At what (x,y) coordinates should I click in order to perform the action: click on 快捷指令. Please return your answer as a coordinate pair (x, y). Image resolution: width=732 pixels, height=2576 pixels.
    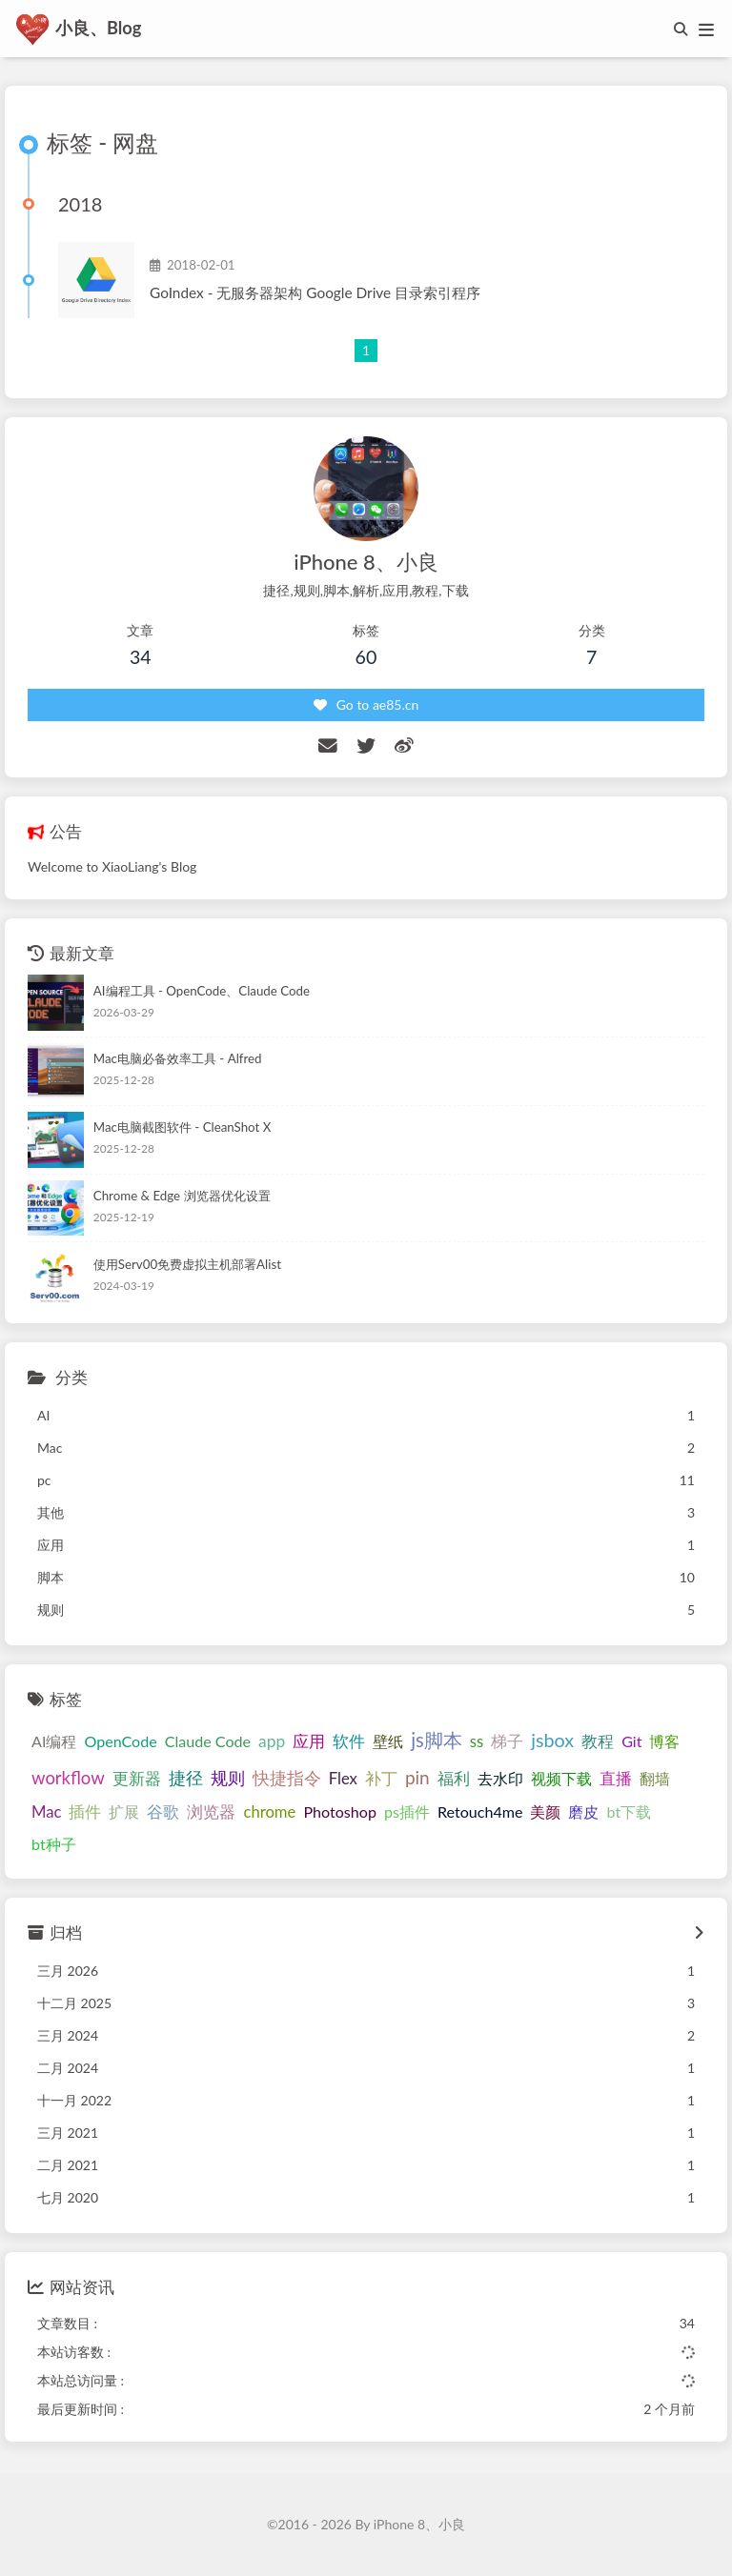
    Looking at the image, I should click on (287, 1778).